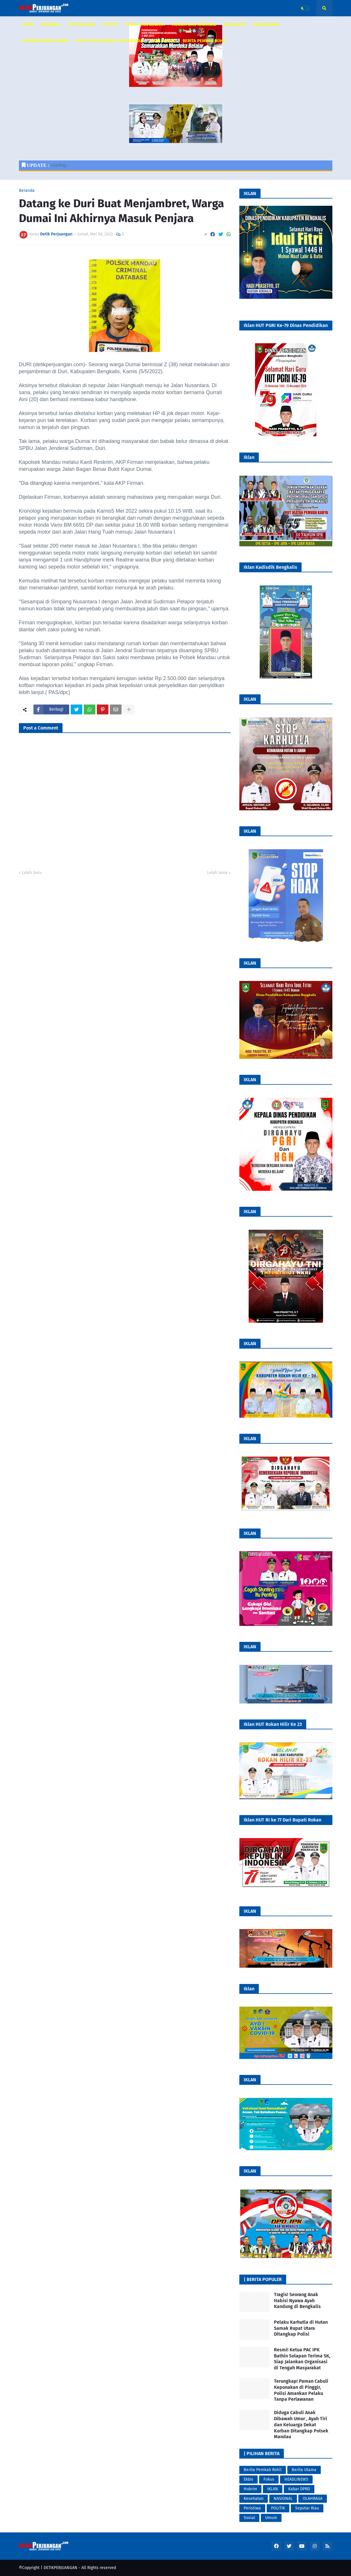  Describe the element at coordinates (262, 2469) in the screenshot. I see `Berita Pemkab Rohil` at that location.